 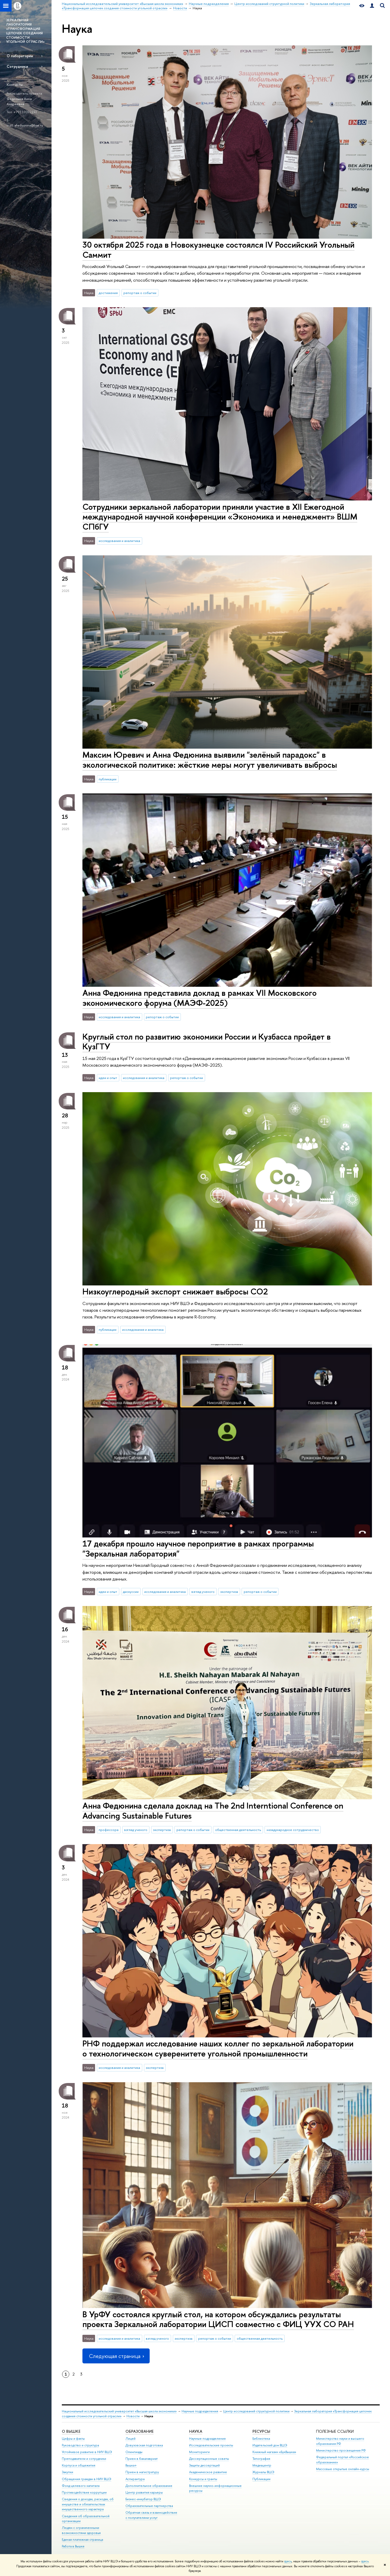 I want to click on О лаборатории, so click(x=20, y=55).